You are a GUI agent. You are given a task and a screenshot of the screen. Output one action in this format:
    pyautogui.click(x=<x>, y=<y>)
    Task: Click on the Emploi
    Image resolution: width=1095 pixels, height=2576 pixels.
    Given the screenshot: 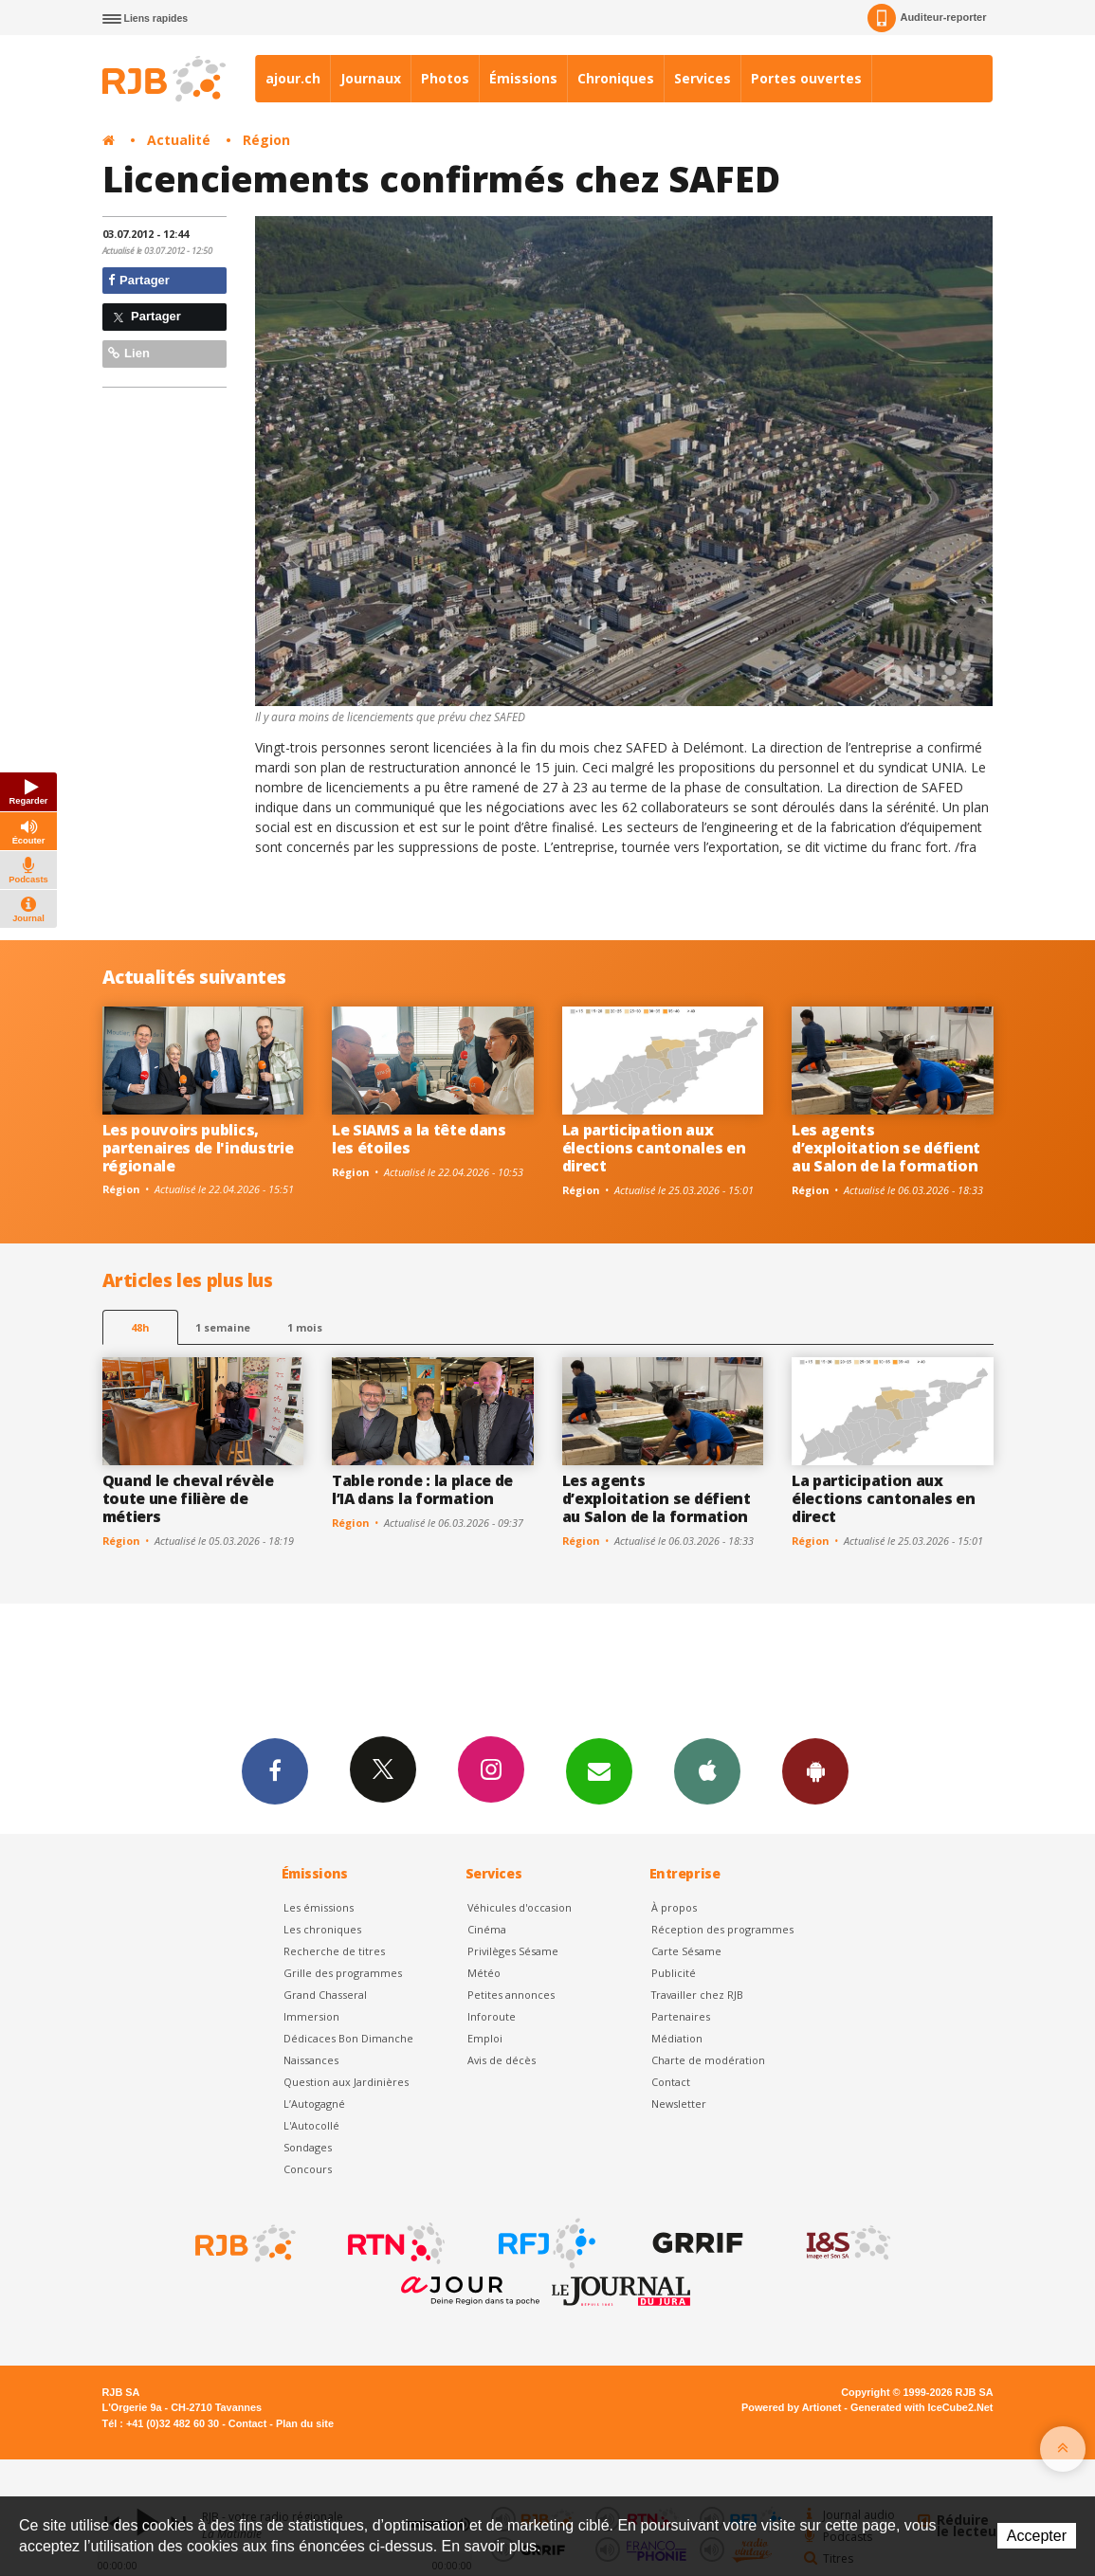 What is the action you would take?
    pyautogui.click(x=484, y=2038)
    